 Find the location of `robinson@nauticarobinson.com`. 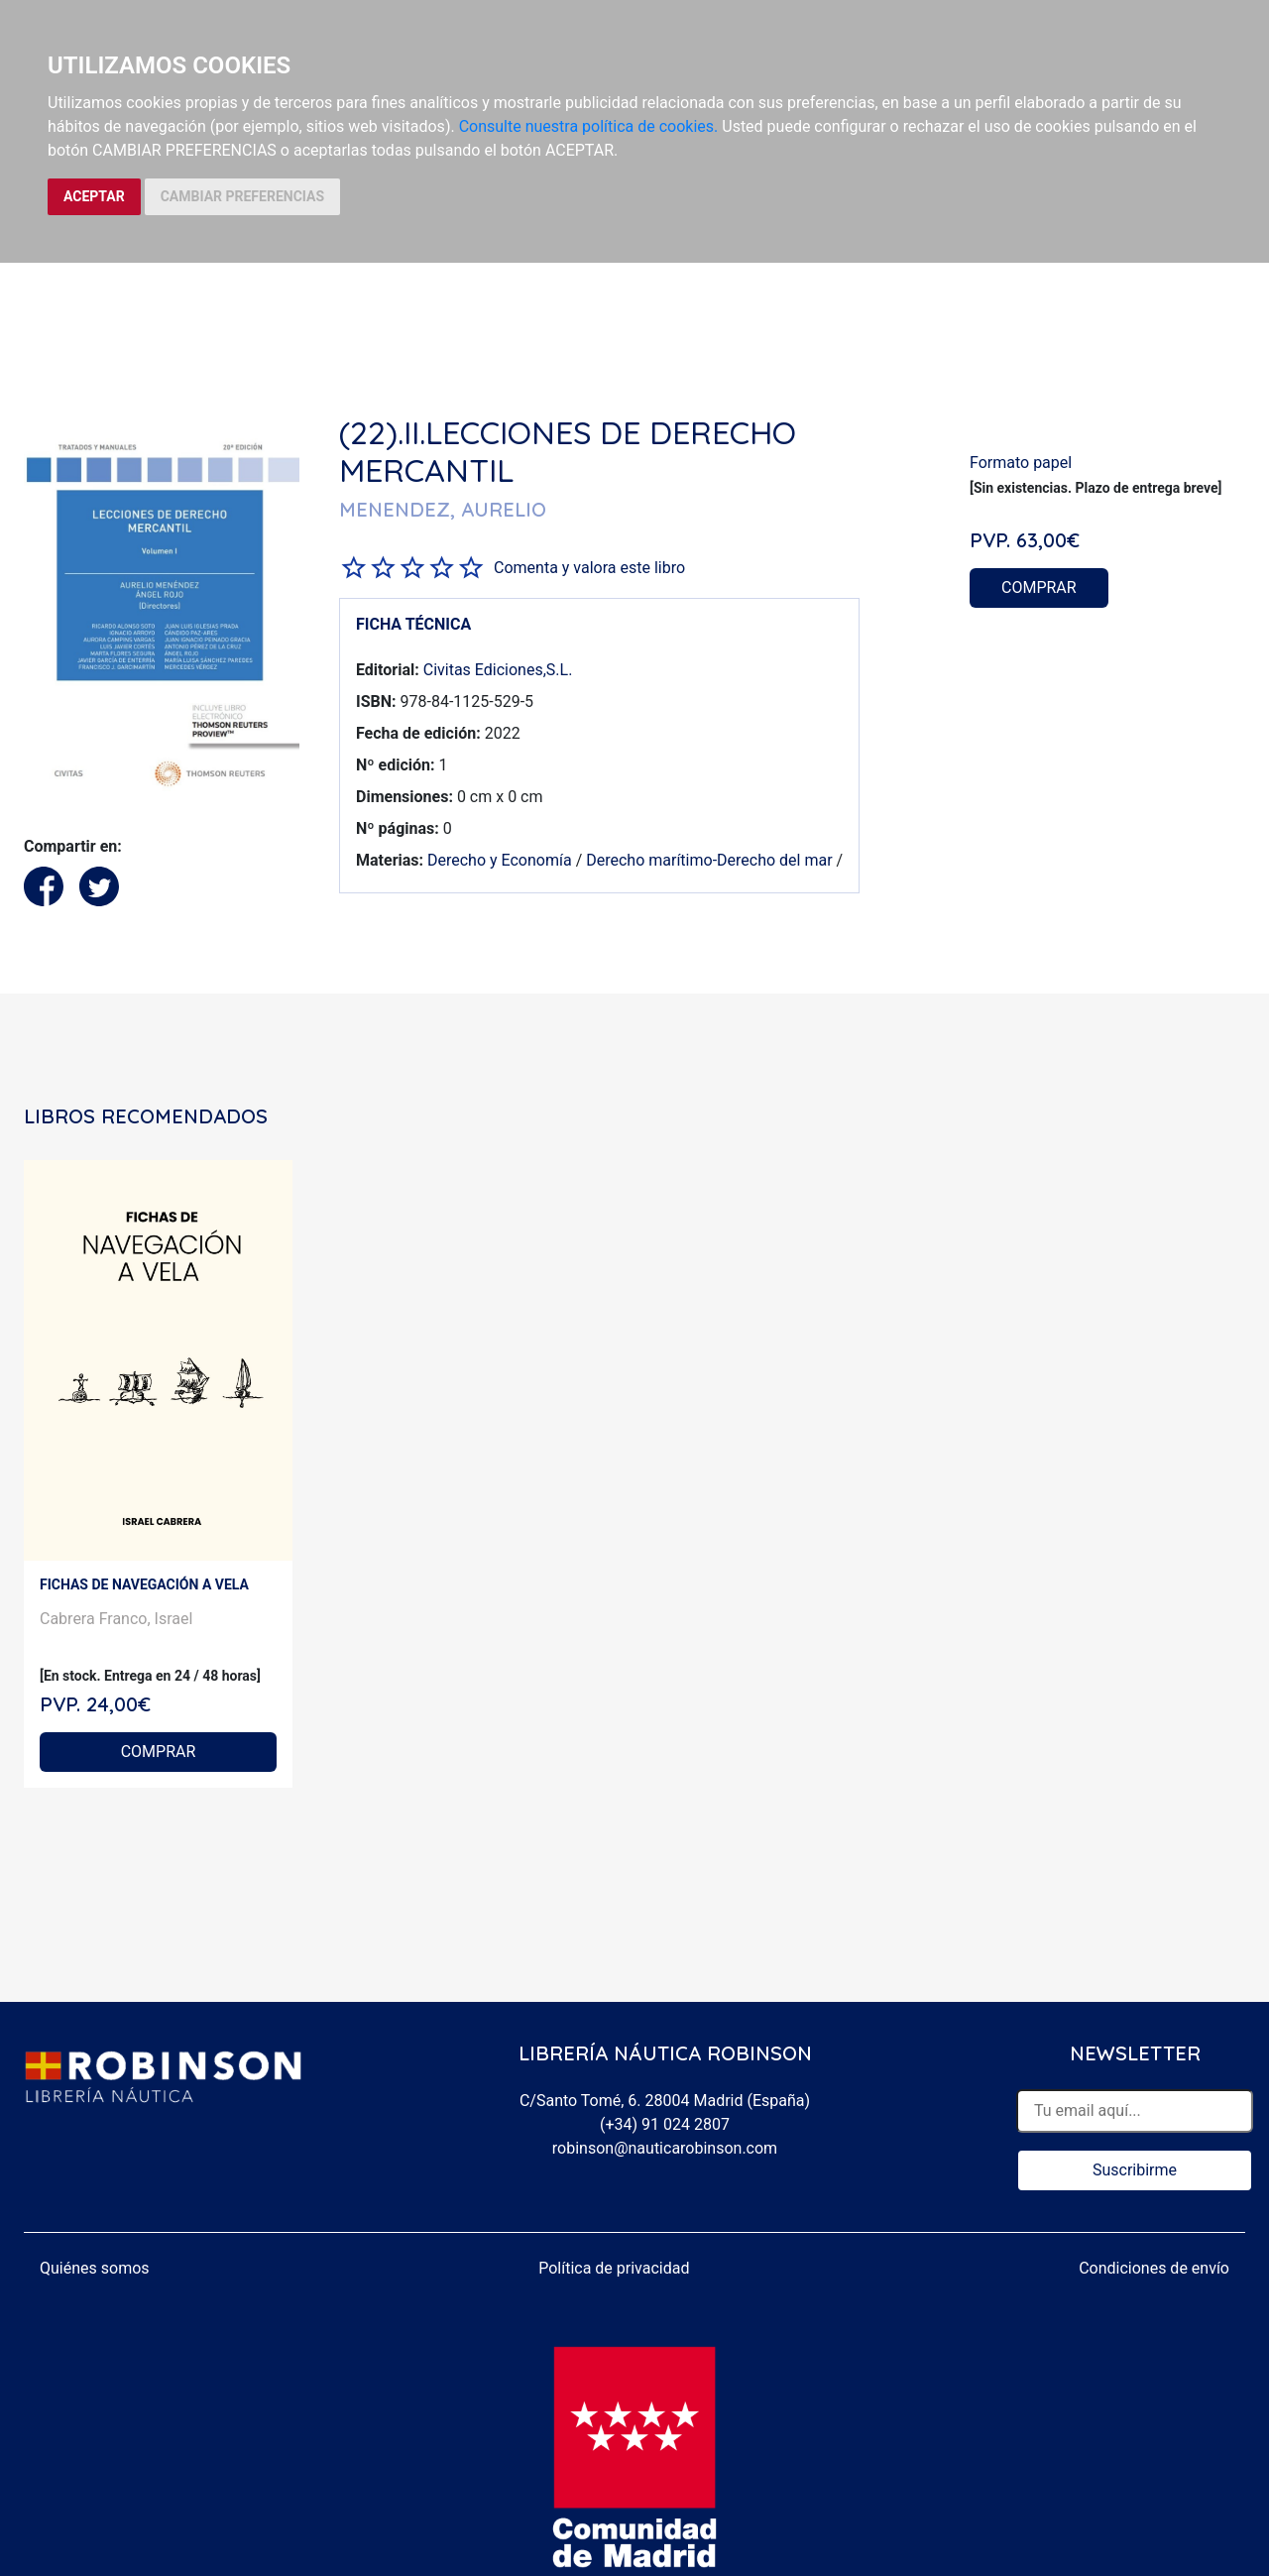

robinson@nauticarobinson.com is located at coordinates (664, 2148).